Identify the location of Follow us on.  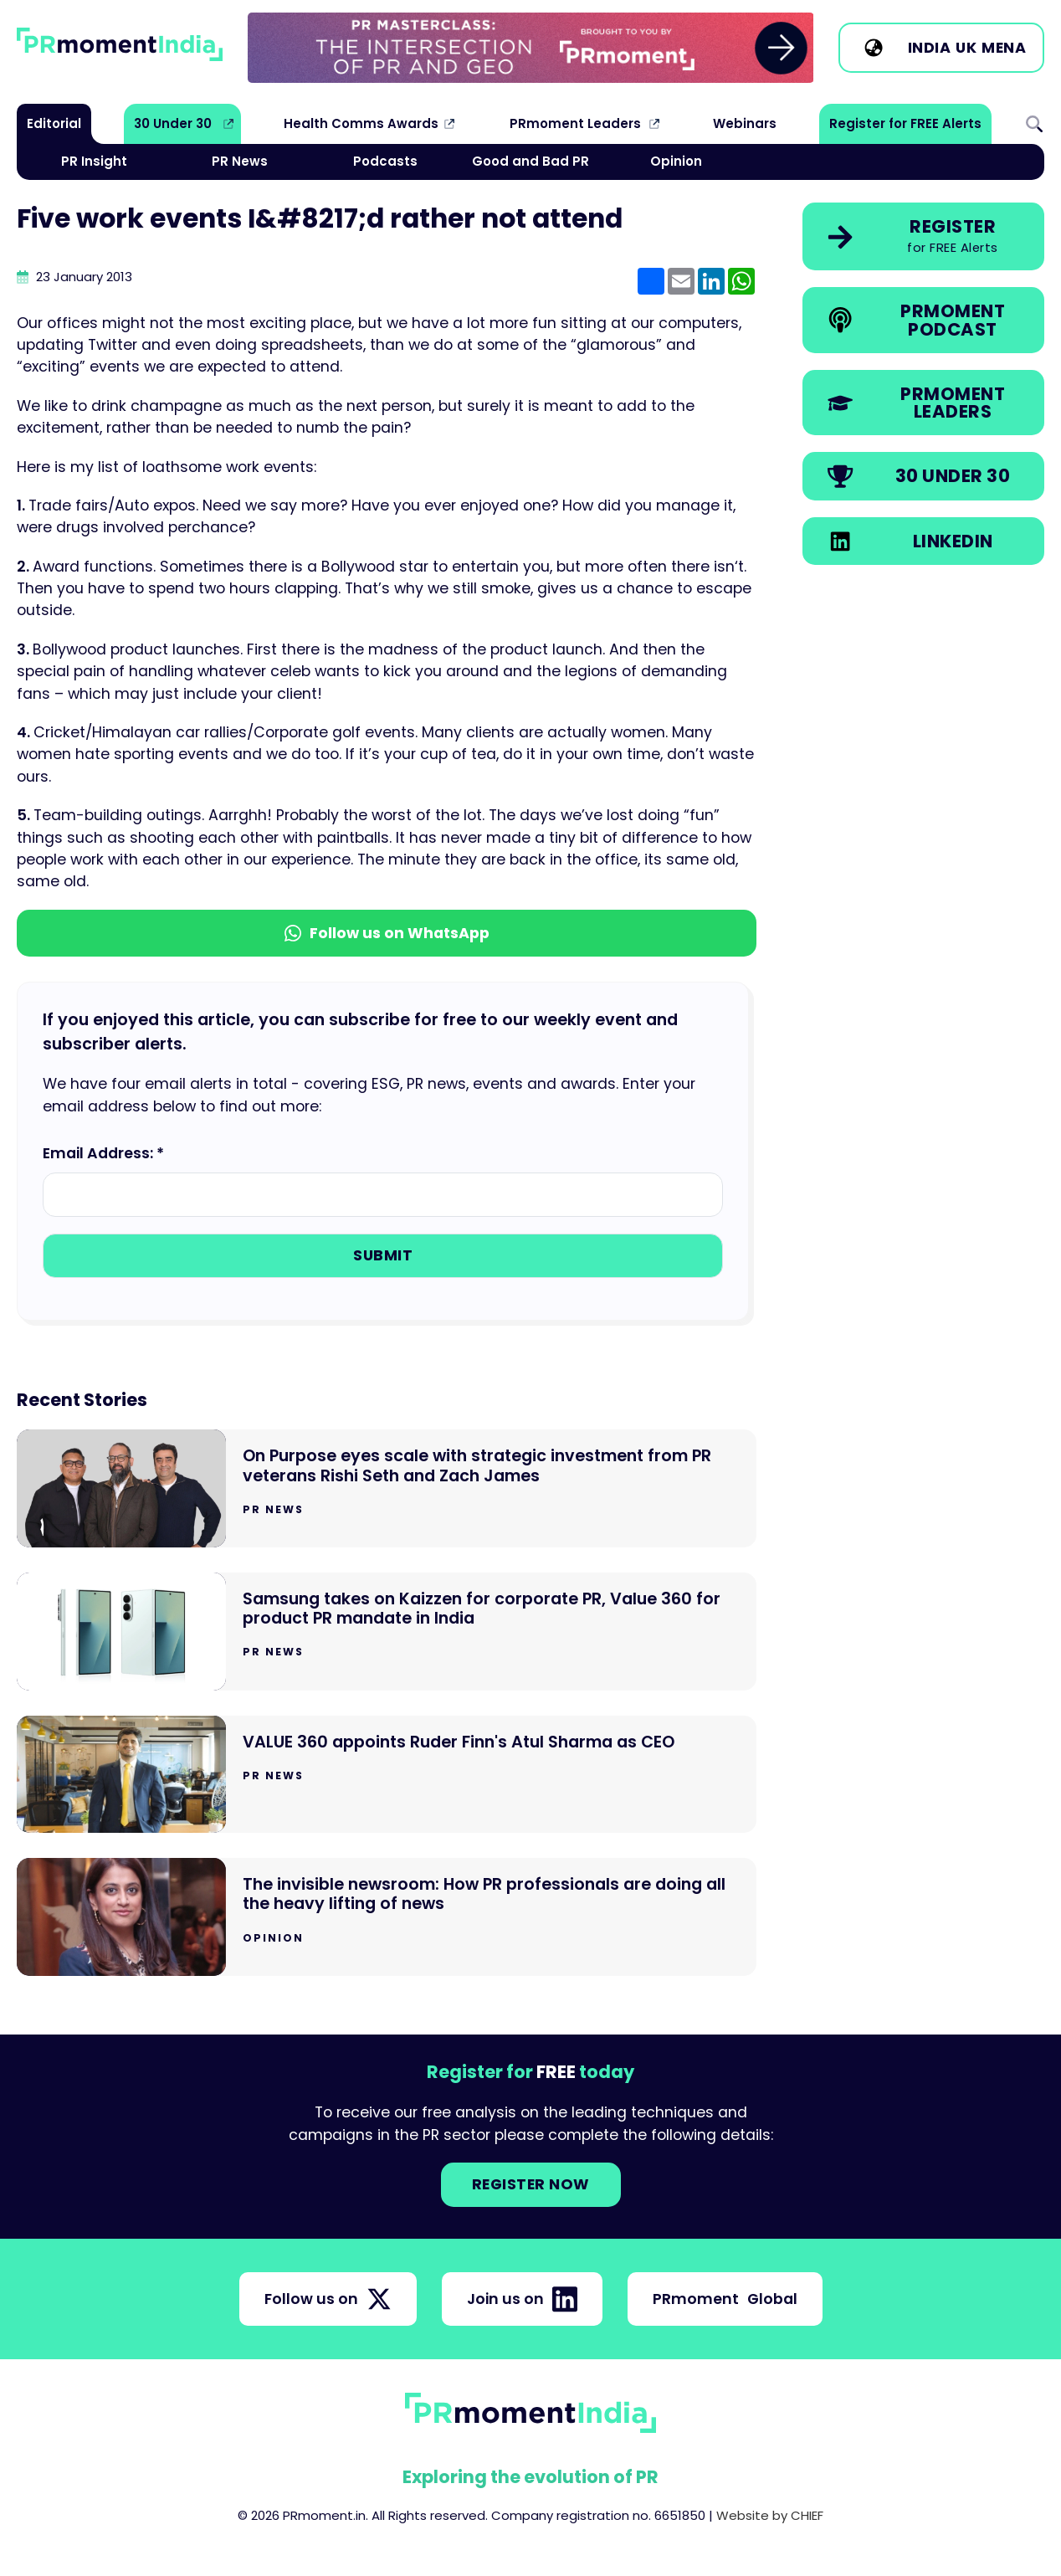
(328, 2299).